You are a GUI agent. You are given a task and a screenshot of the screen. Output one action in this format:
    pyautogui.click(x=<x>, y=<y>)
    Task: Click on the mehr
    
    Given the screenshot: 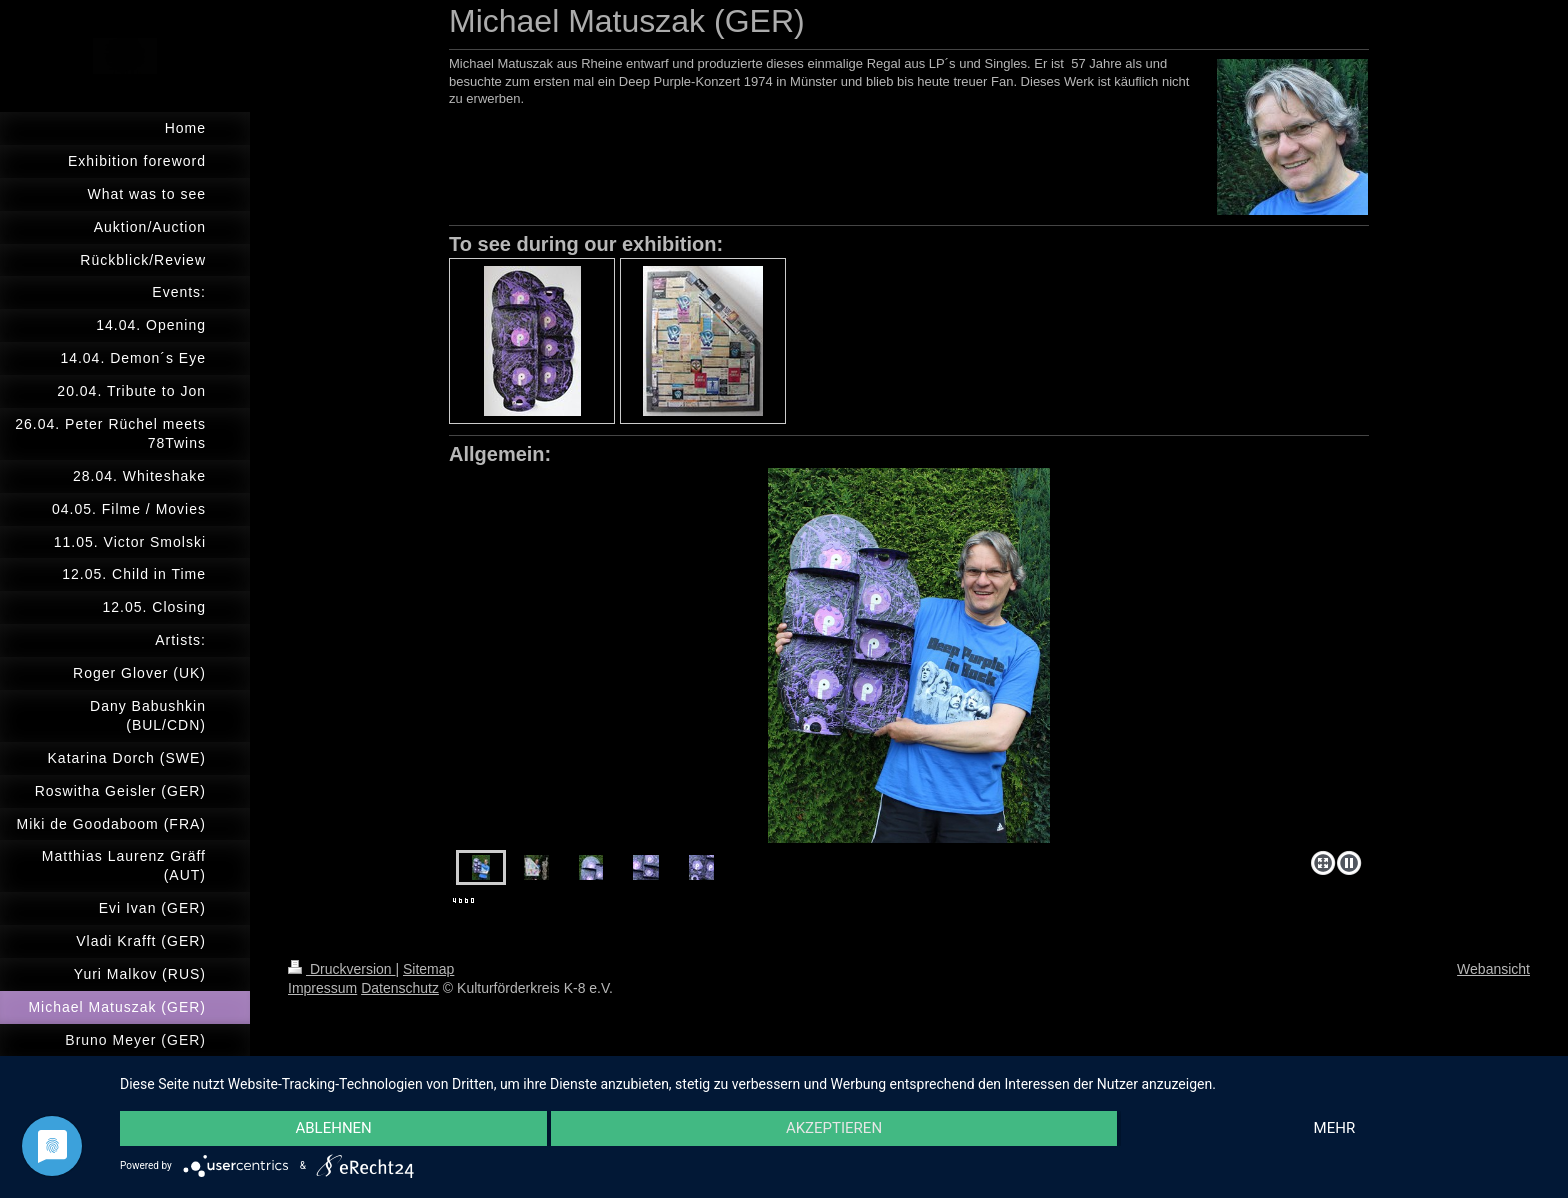 What is the action you would take?
    pyautogui.click(x=1335, y=1129)
    